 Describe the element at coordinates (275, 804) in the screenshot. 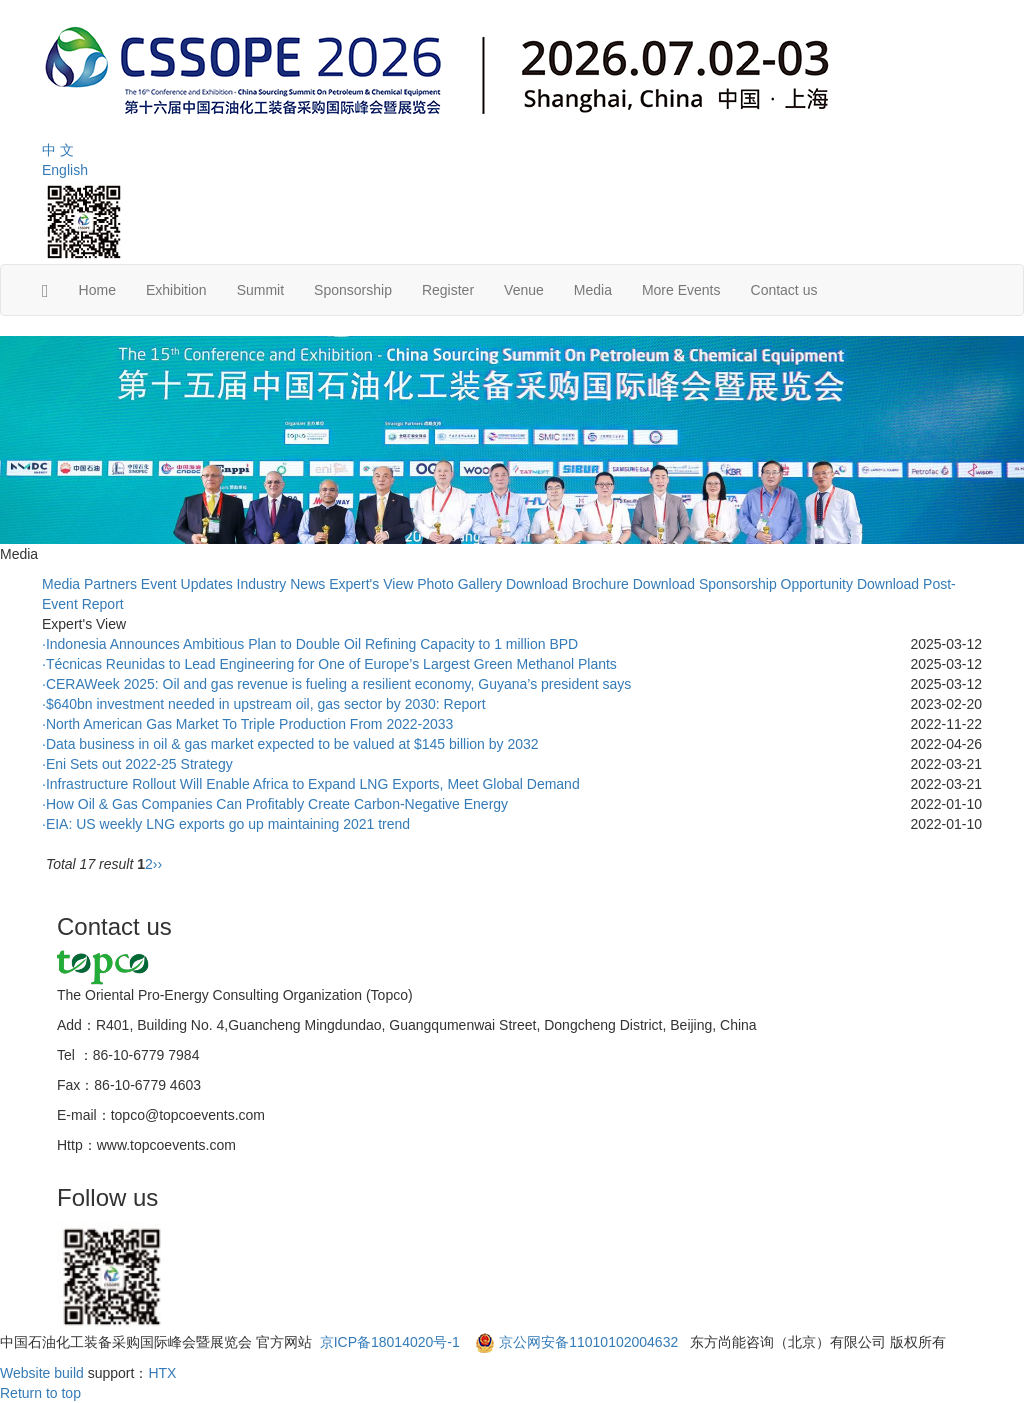

I see `·How Oil & Gas Companies Can Profitably Create Carbon-Negative Energy` at that location.